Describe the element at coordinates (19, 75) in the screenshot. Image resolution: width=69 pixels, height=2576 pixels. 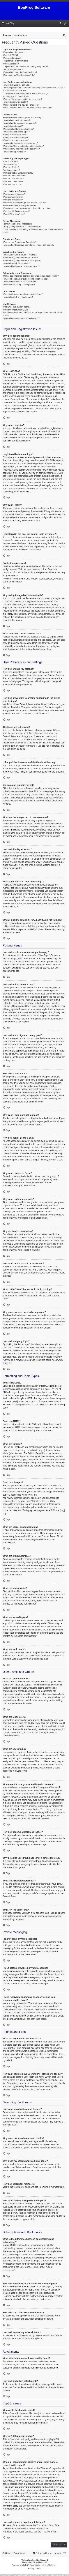
I see `What does the “Delete cookies” do?` at that location.